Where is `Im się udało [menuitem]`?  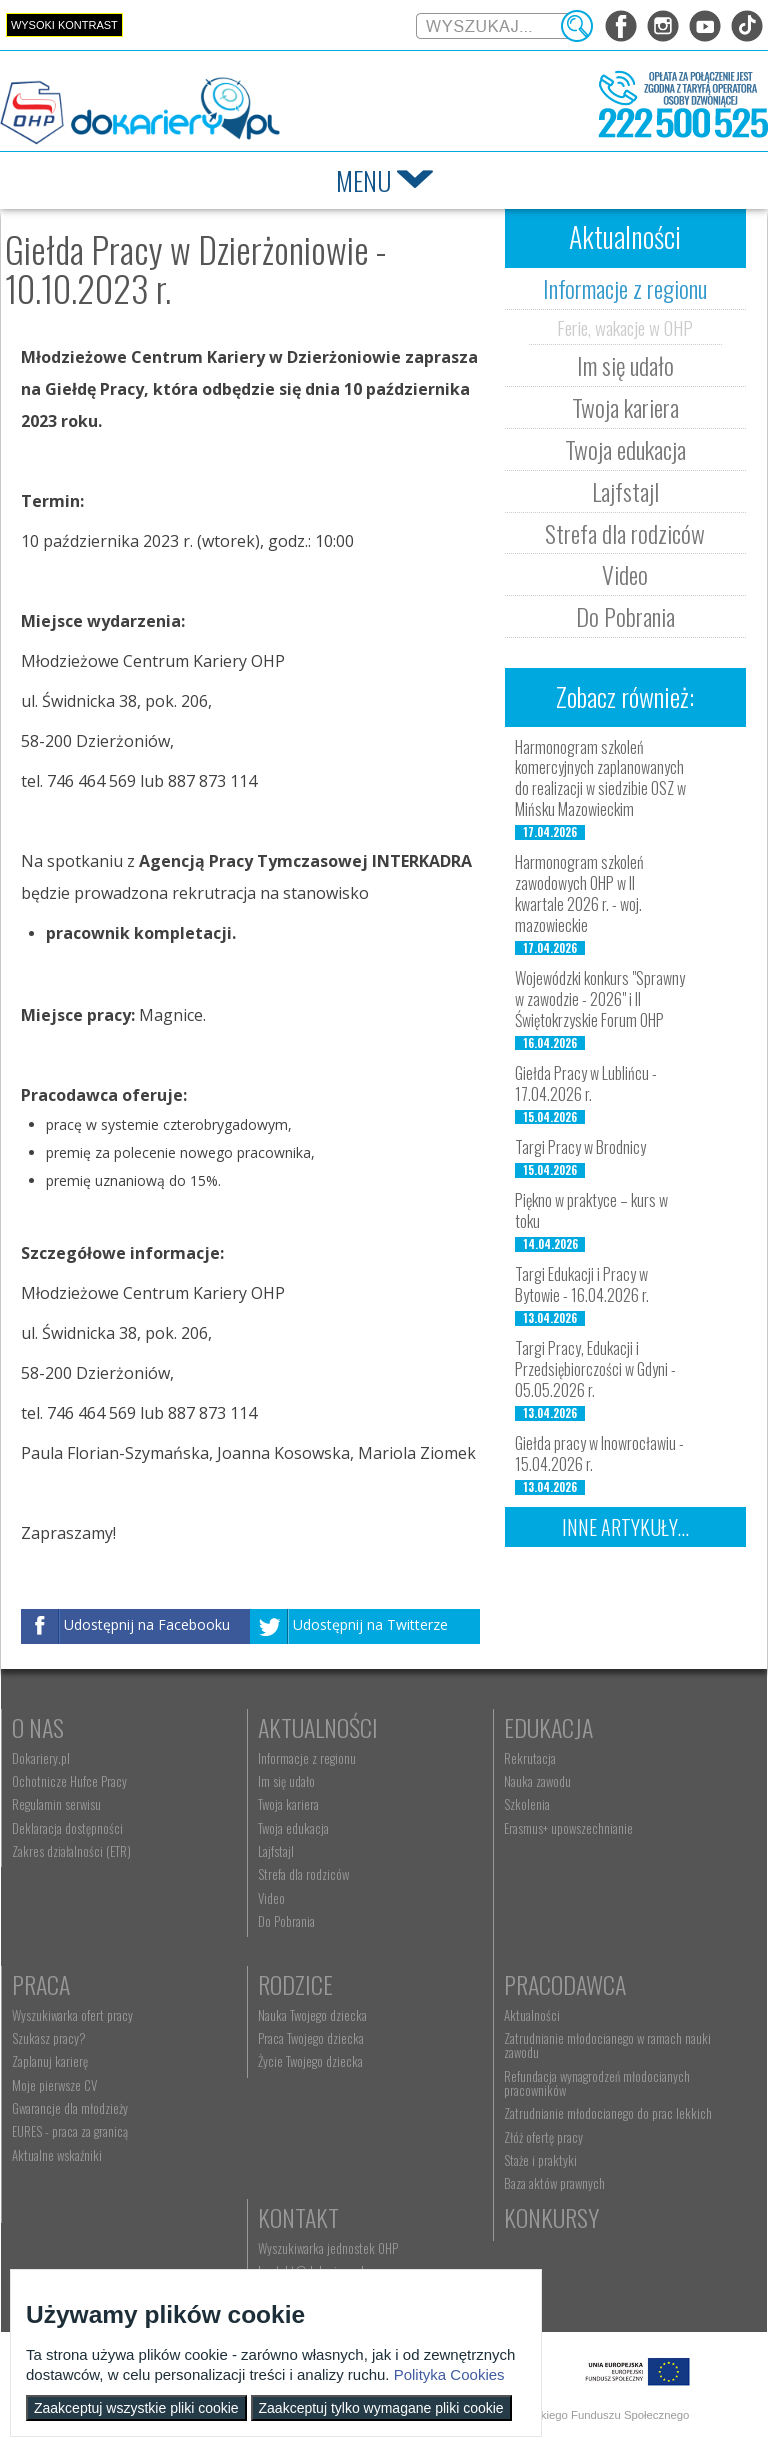 Im się udało [menuitem] is located at coordinates (286, 1781).